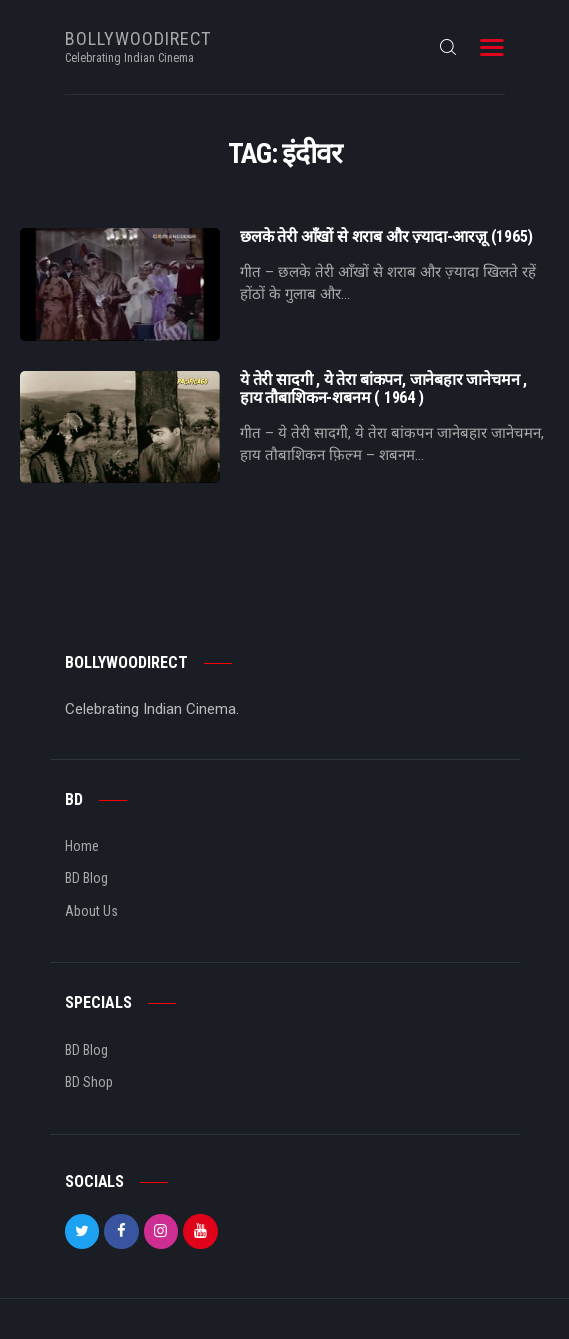  I want to click on Home, so click(82, 846).